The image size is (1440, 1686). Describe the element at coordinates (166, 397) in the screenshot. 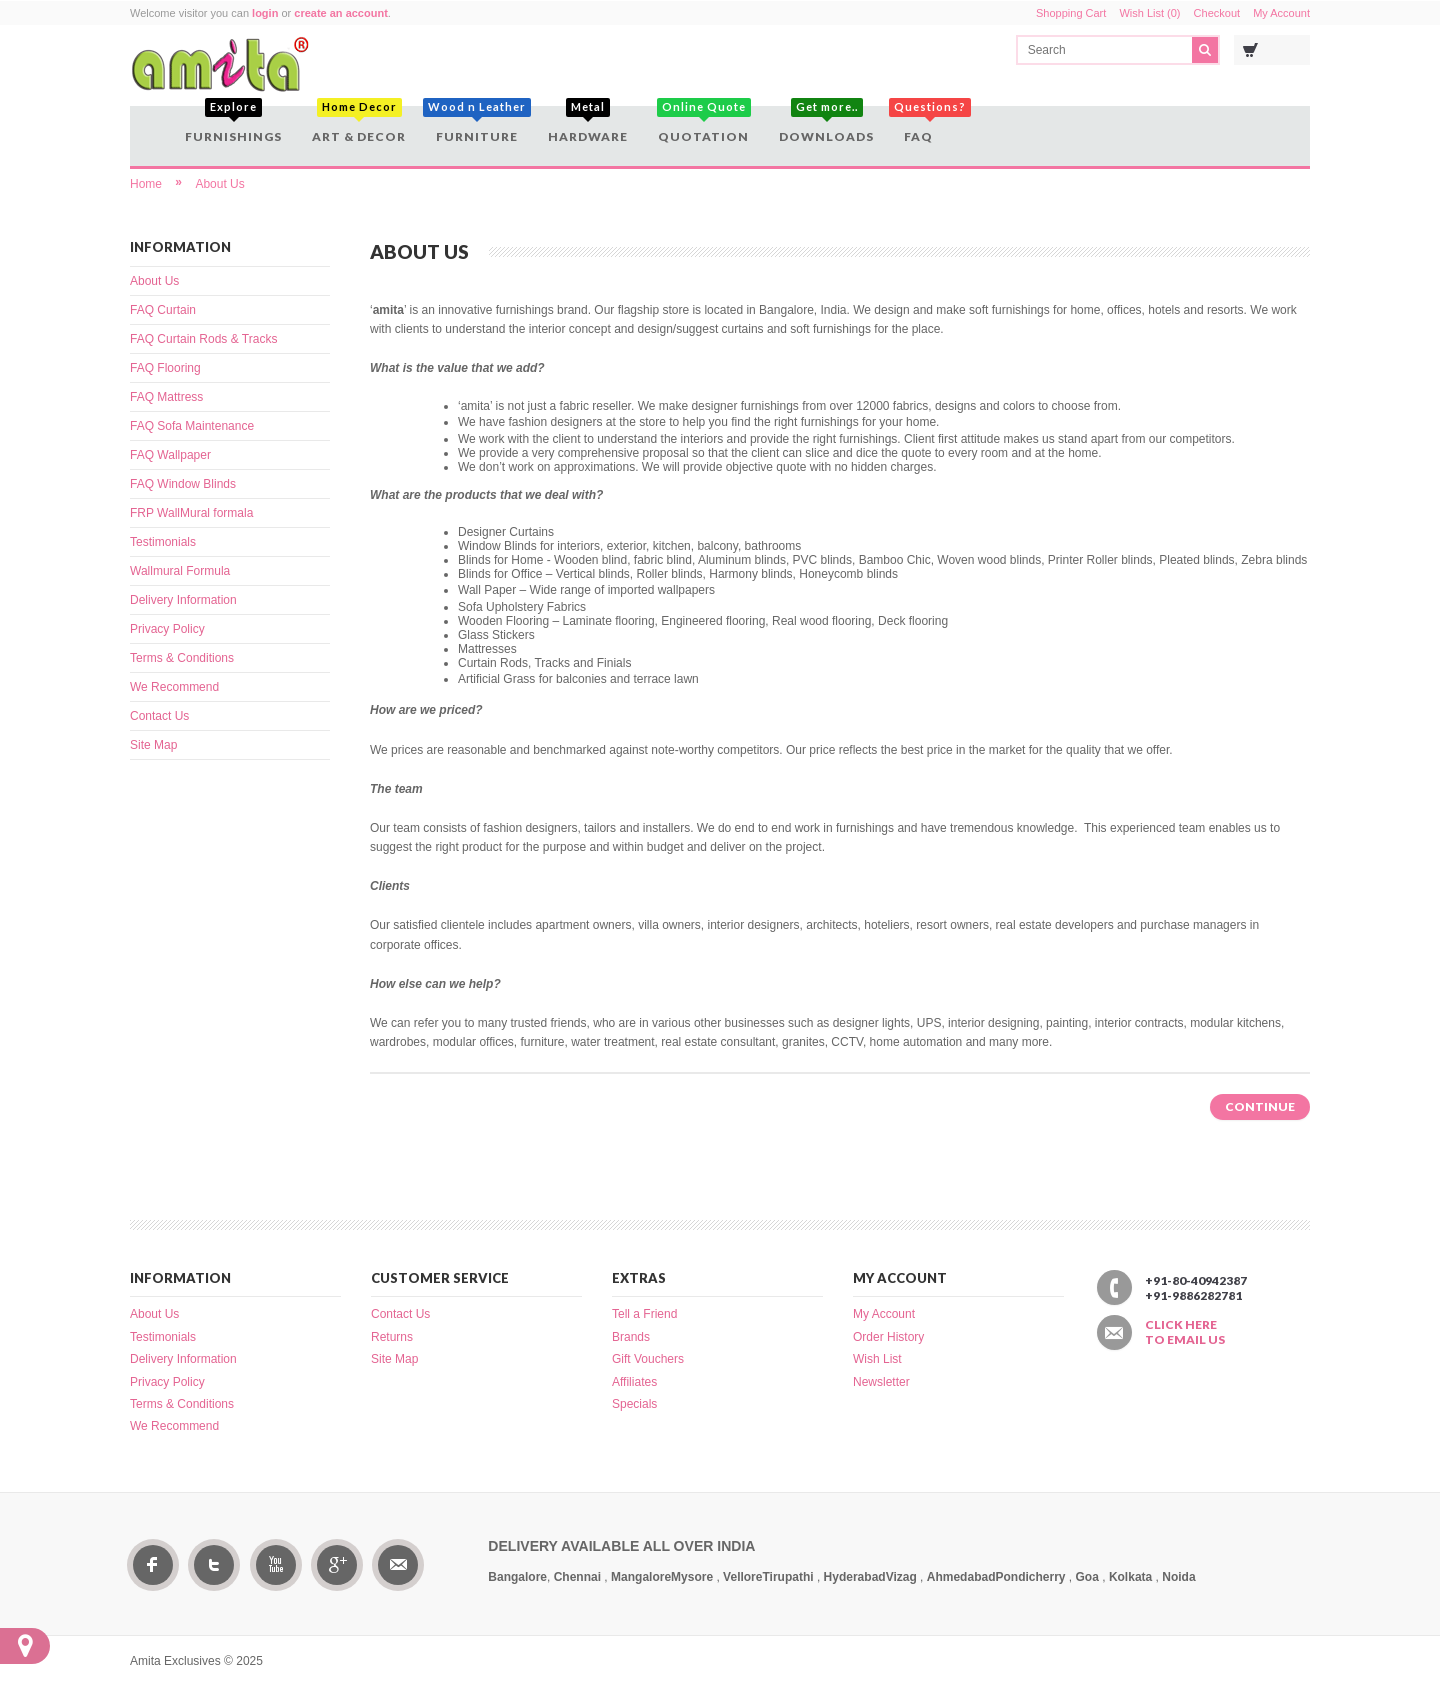

I see `FAQ Mattress` at that location.